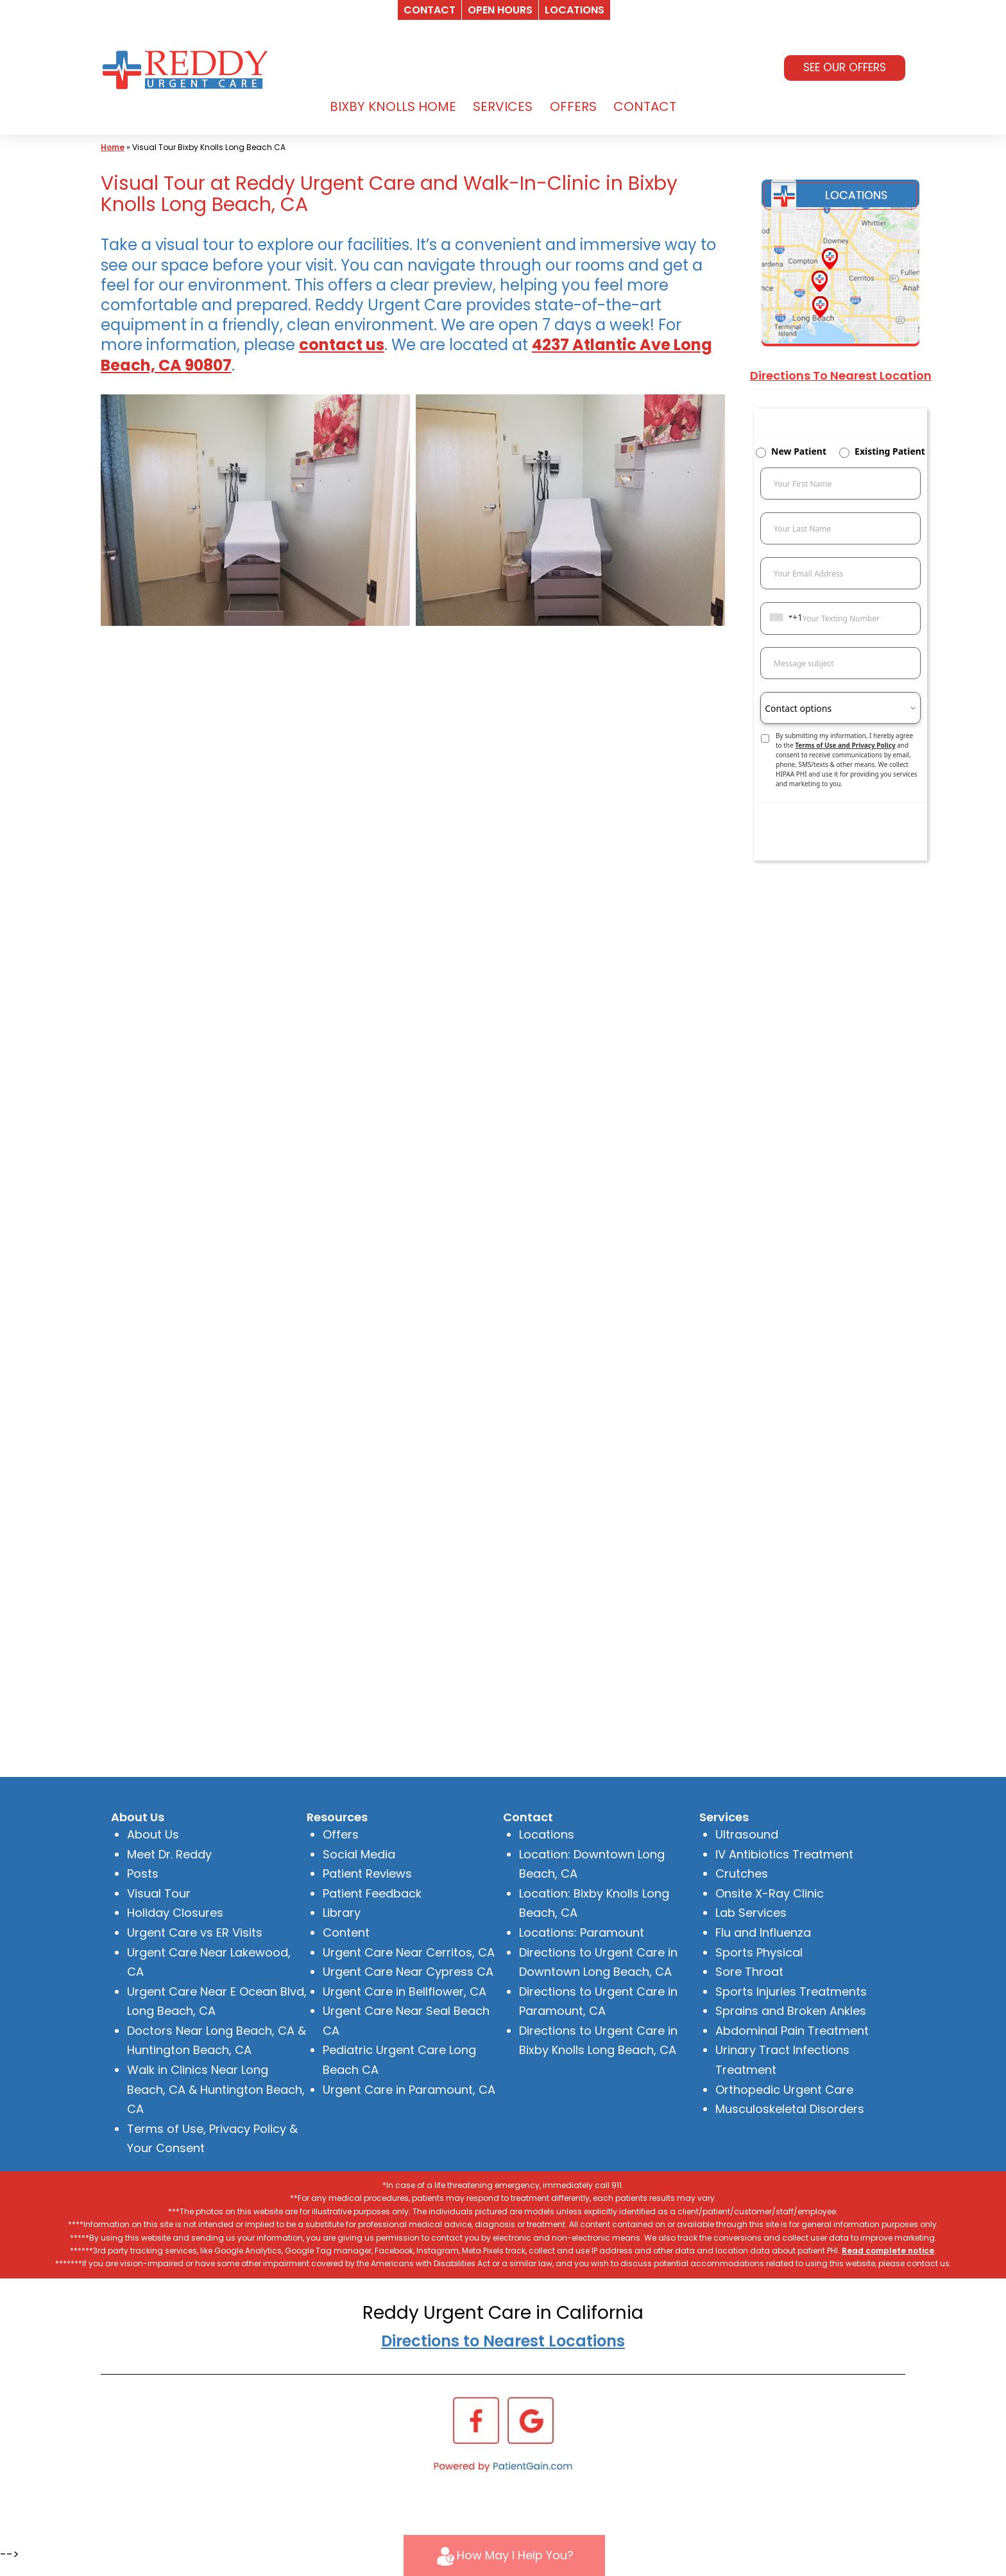 The height and width of the screenshot is (2576, 1006). I want to click on Lab Services, so click(751, 1913).